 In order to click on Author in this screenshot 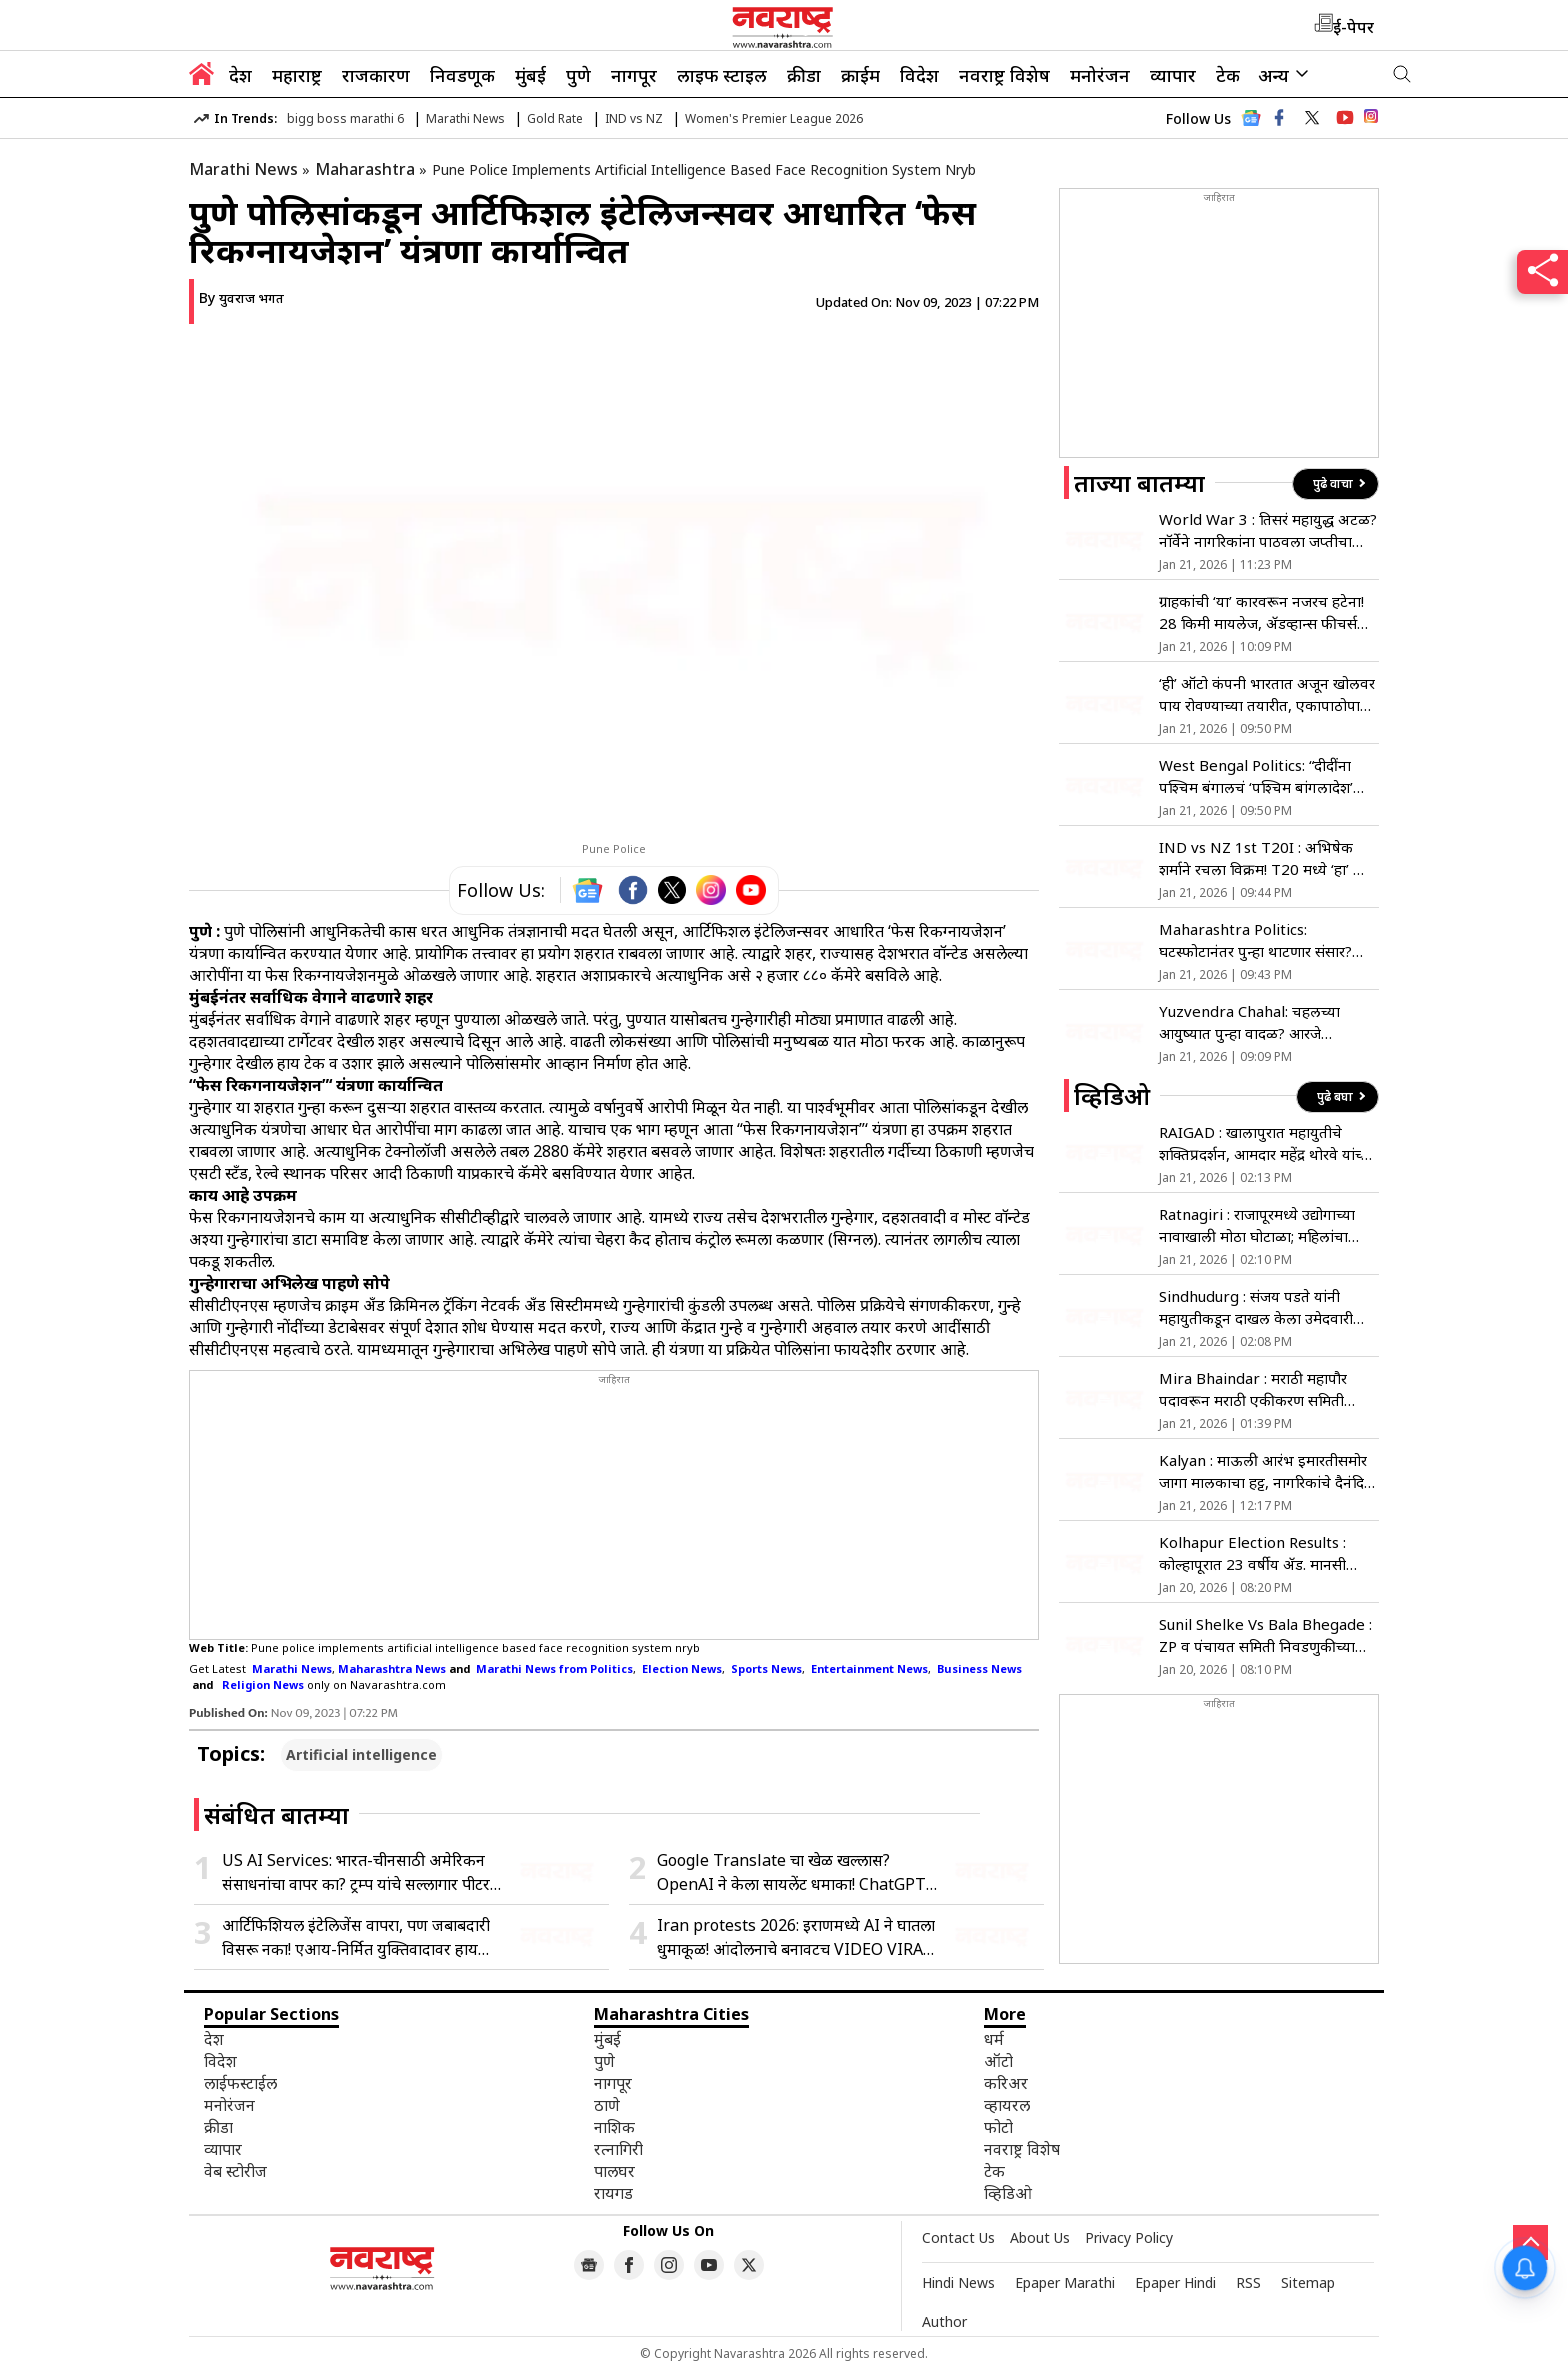, I will do `click(944, 2321)`.